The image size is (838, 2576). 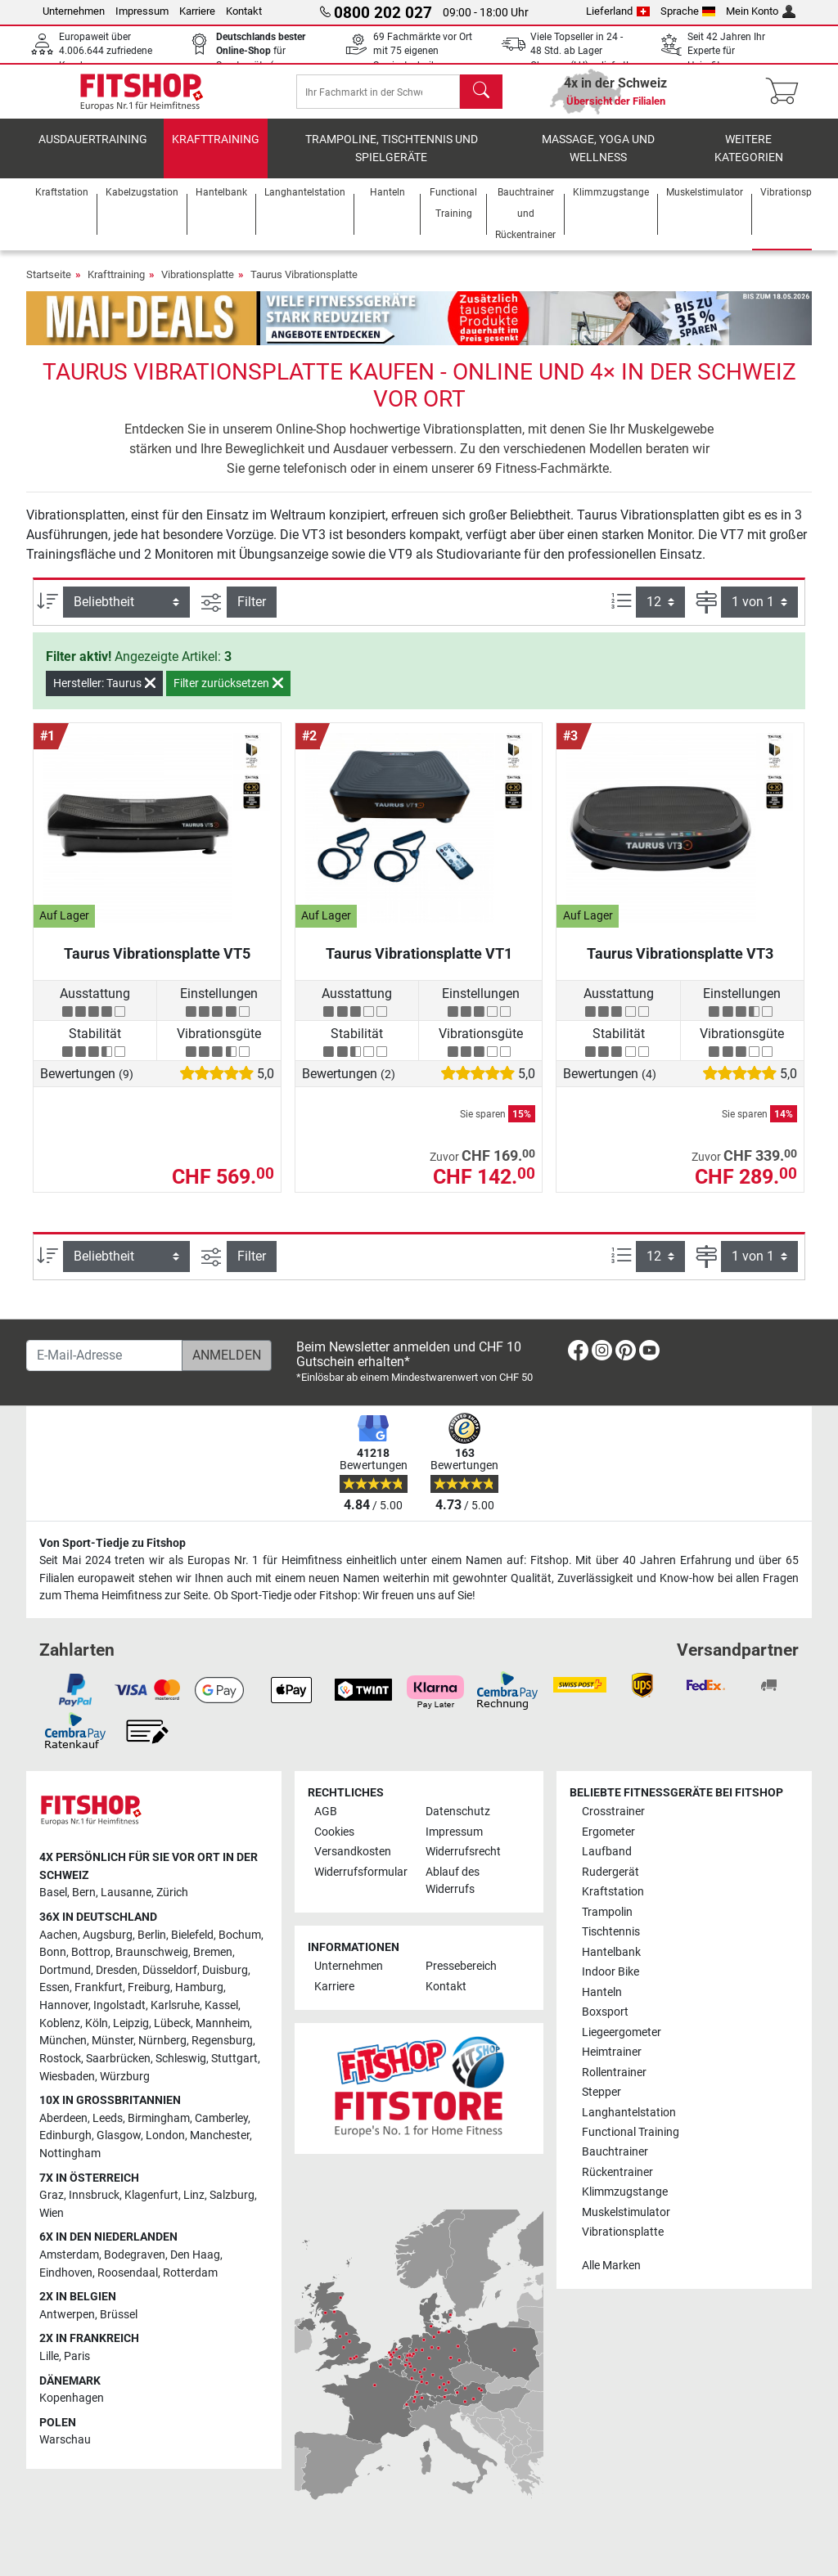 I want to click on Filter, so click(x=251, y=613).